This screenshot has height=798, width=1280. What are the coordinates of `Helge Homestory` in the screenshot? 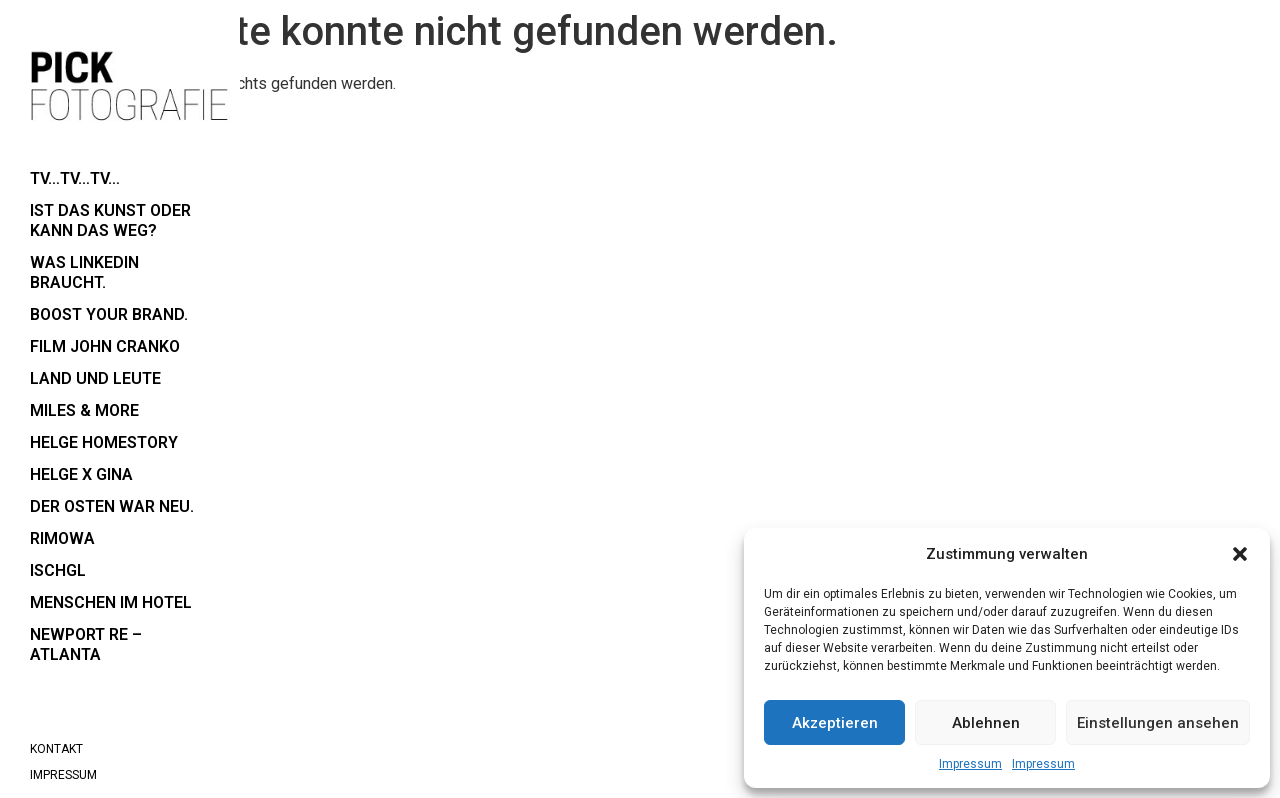 It's located at (104, 442).